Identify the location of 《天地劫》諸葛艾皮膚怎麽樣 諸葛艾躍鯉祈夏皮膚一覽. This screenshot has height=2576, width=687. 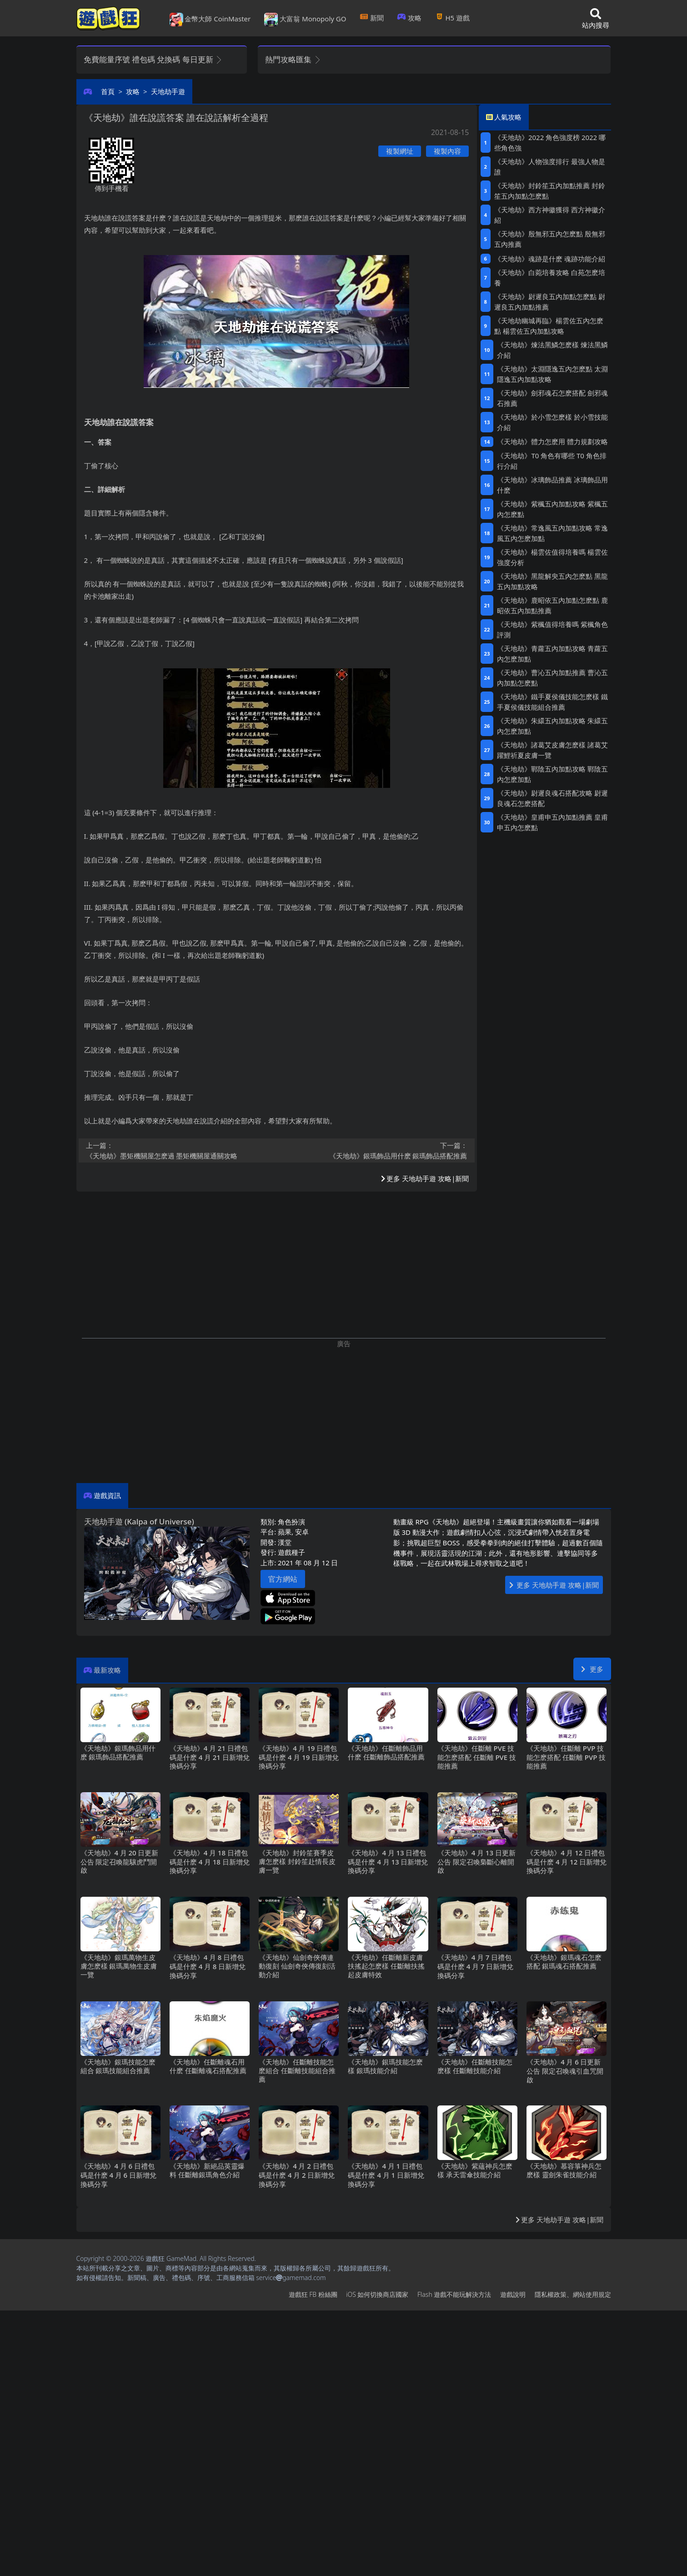
(552, 750).